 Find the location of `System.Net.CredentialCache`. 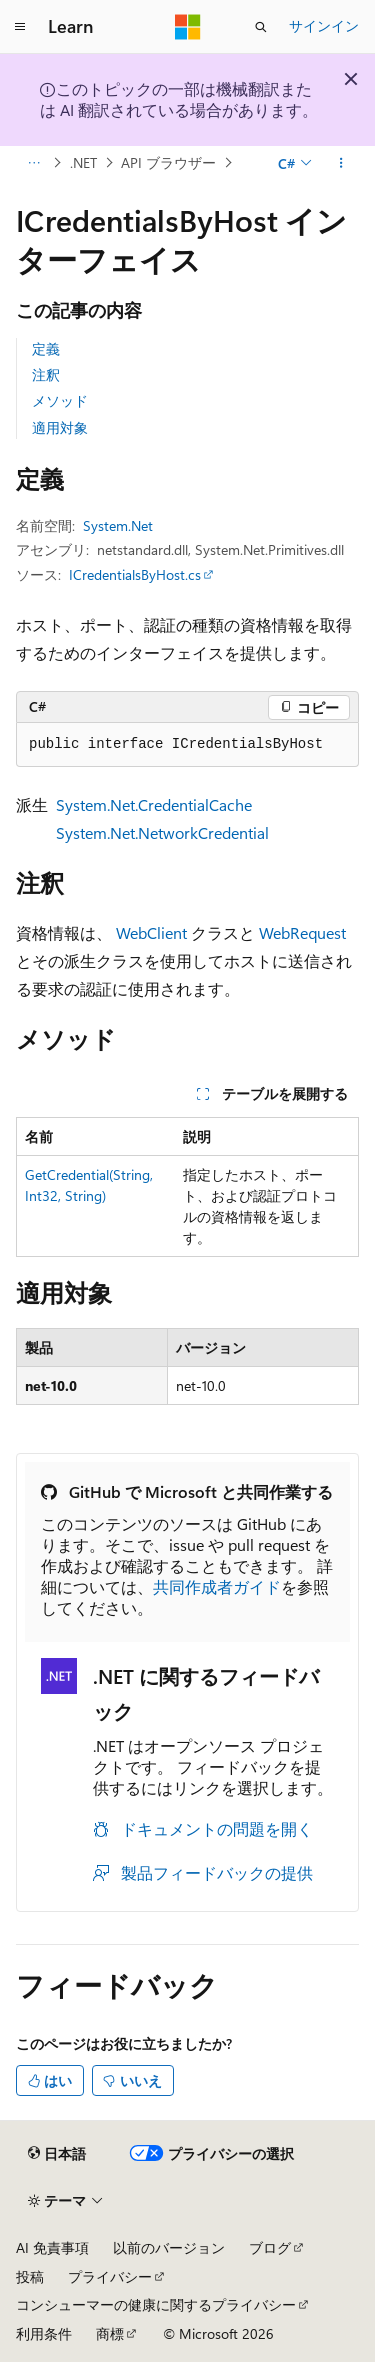

System.Net.CredentialCache is located at coordinates (154, 804).